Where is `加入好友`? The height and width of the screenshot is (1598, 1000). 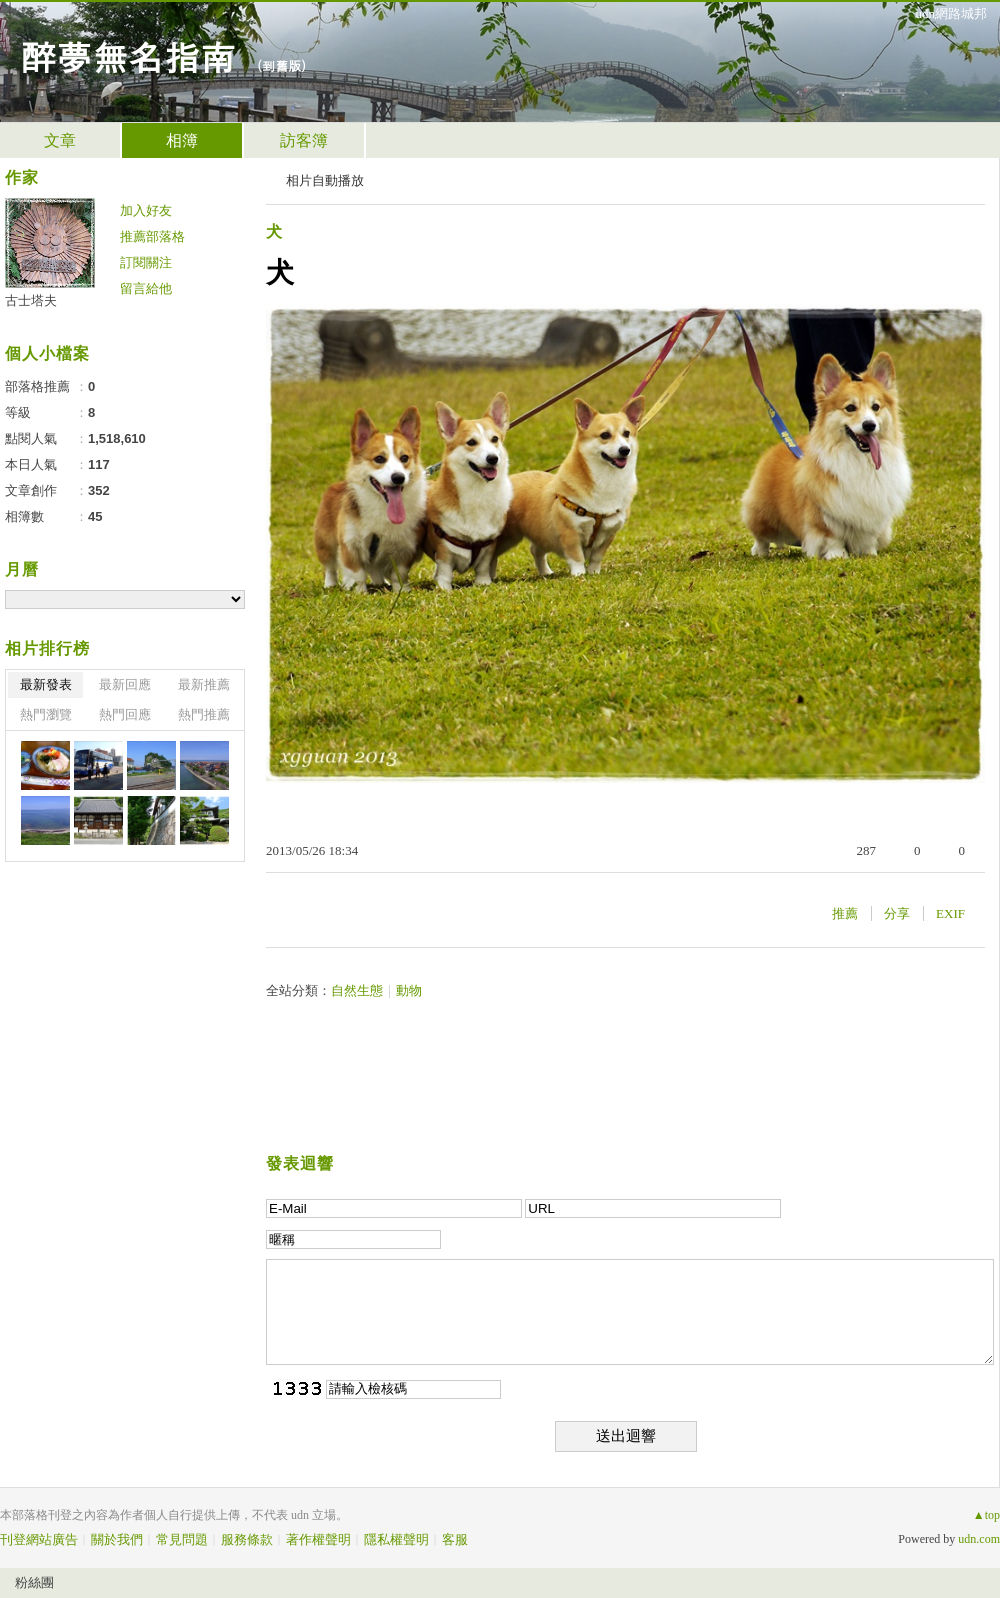 加入好友 is located at coordinates (146, 210).